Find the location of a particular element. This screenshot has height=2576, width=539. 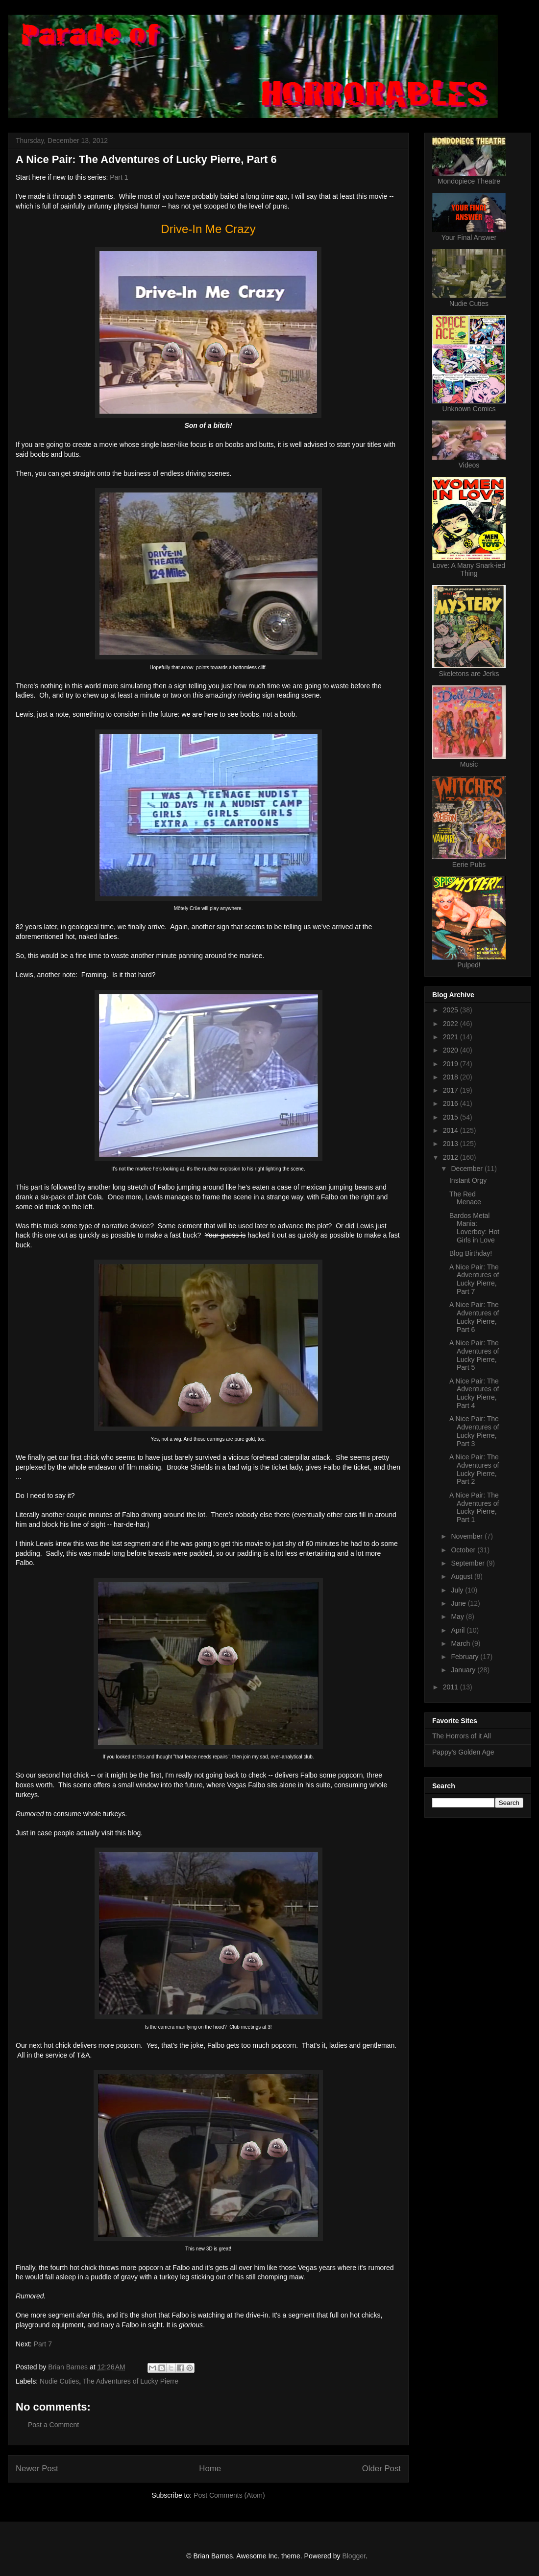

Post Comments (Atom) is located at coordinates (229, 2495).